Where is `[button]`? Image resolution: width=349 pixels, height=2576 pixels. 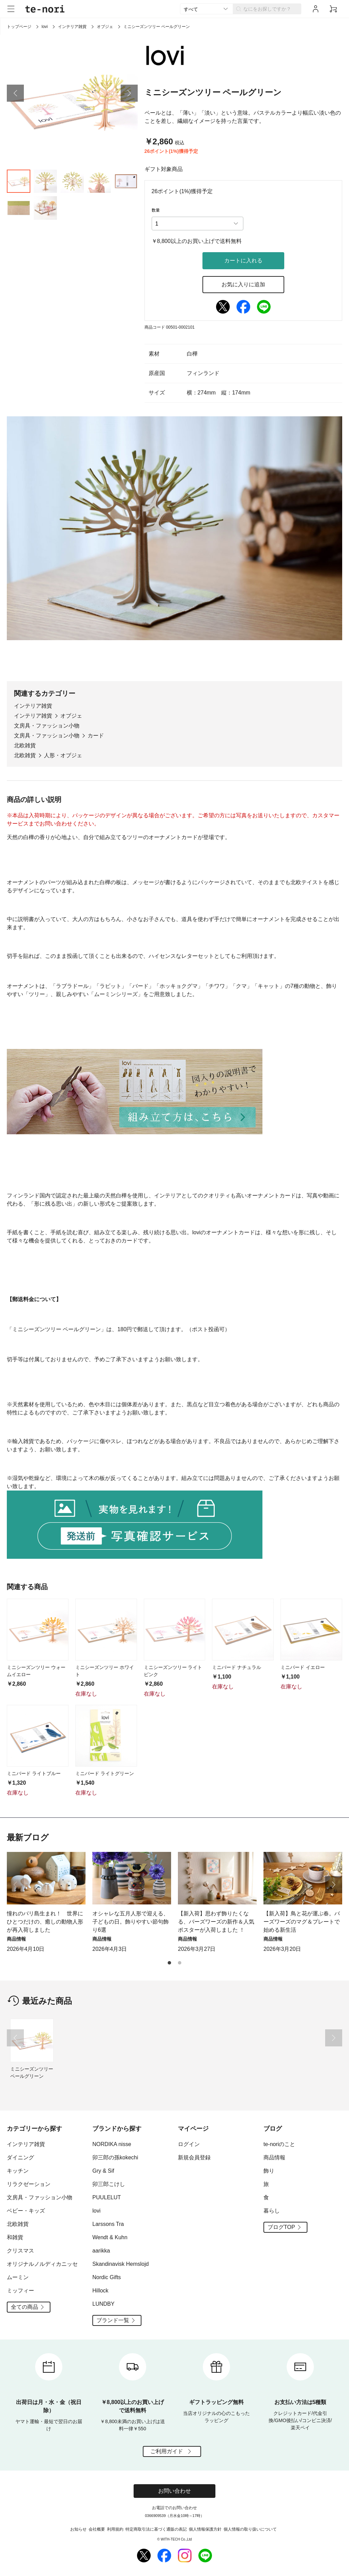 [button] is located at coordinates (15, 93).